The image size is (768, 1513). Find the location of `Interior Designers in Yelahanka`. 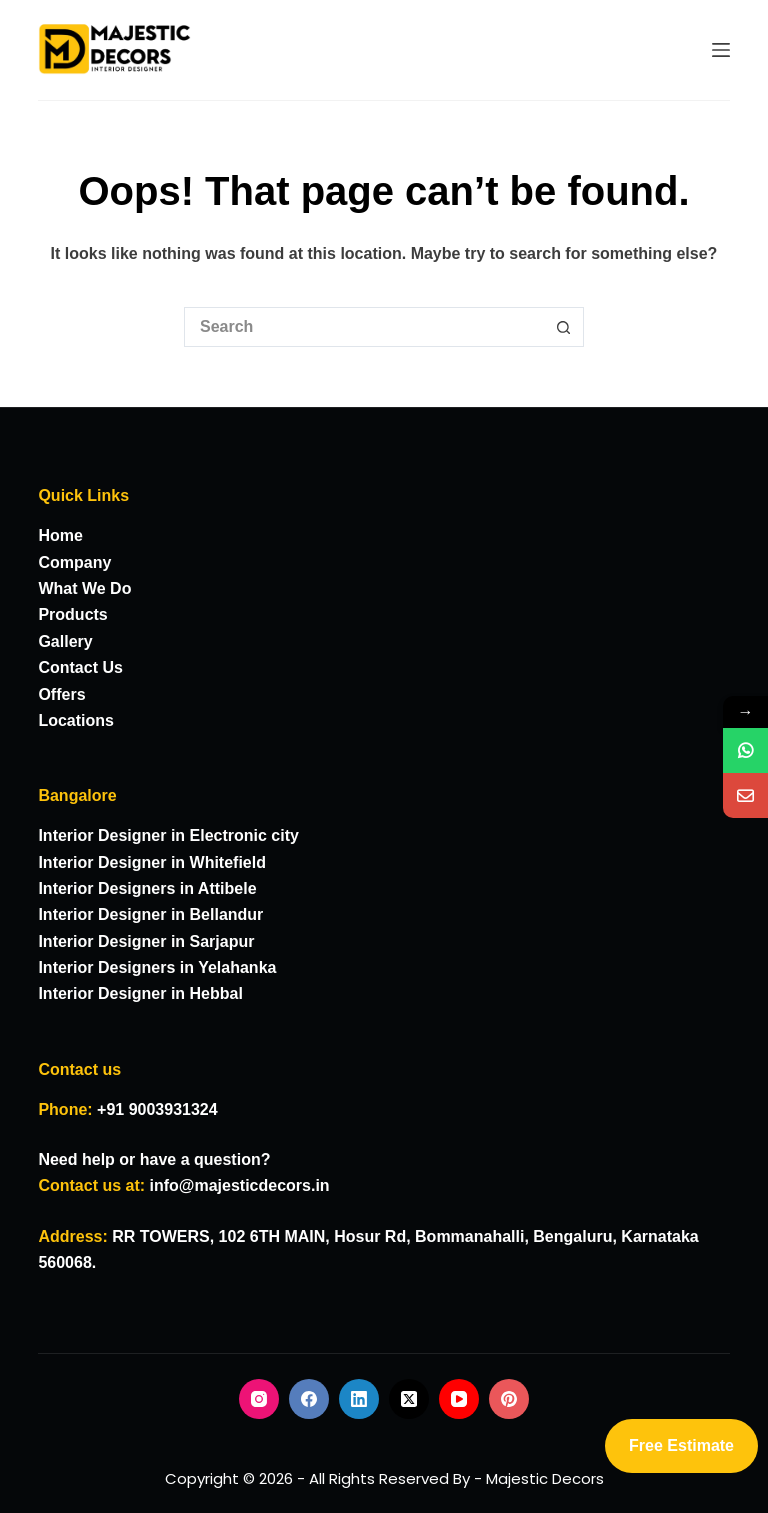

Interior Designers in Yelahanka is located at coordinates (157, 967).